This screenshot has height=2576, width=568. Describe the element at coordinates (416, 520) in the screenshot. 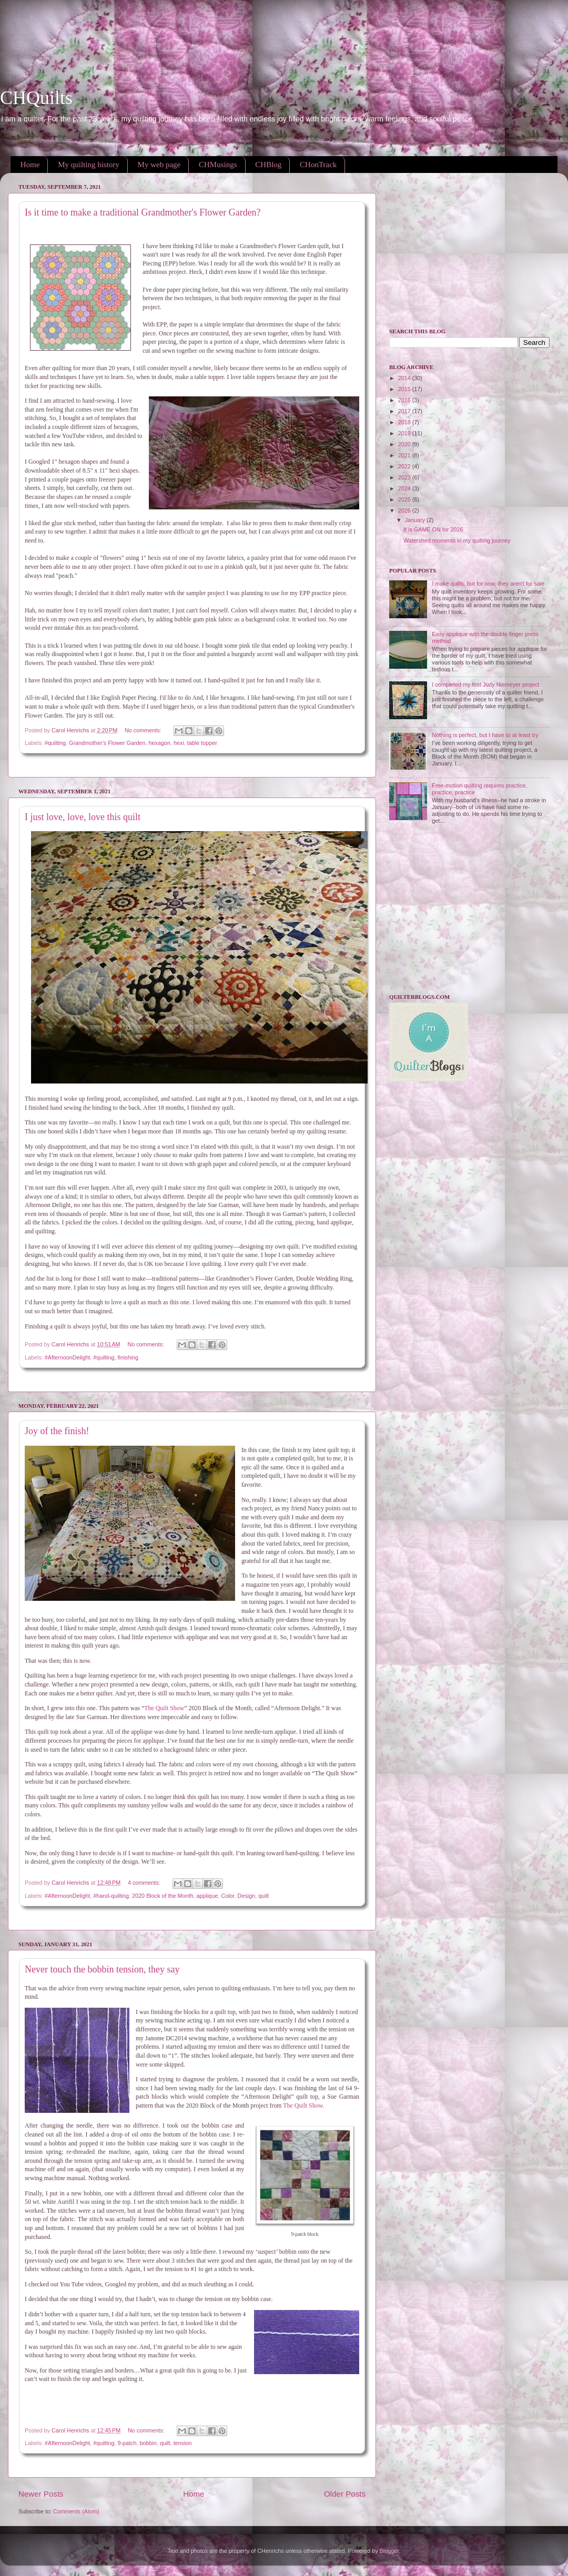

I see `January` at that location.